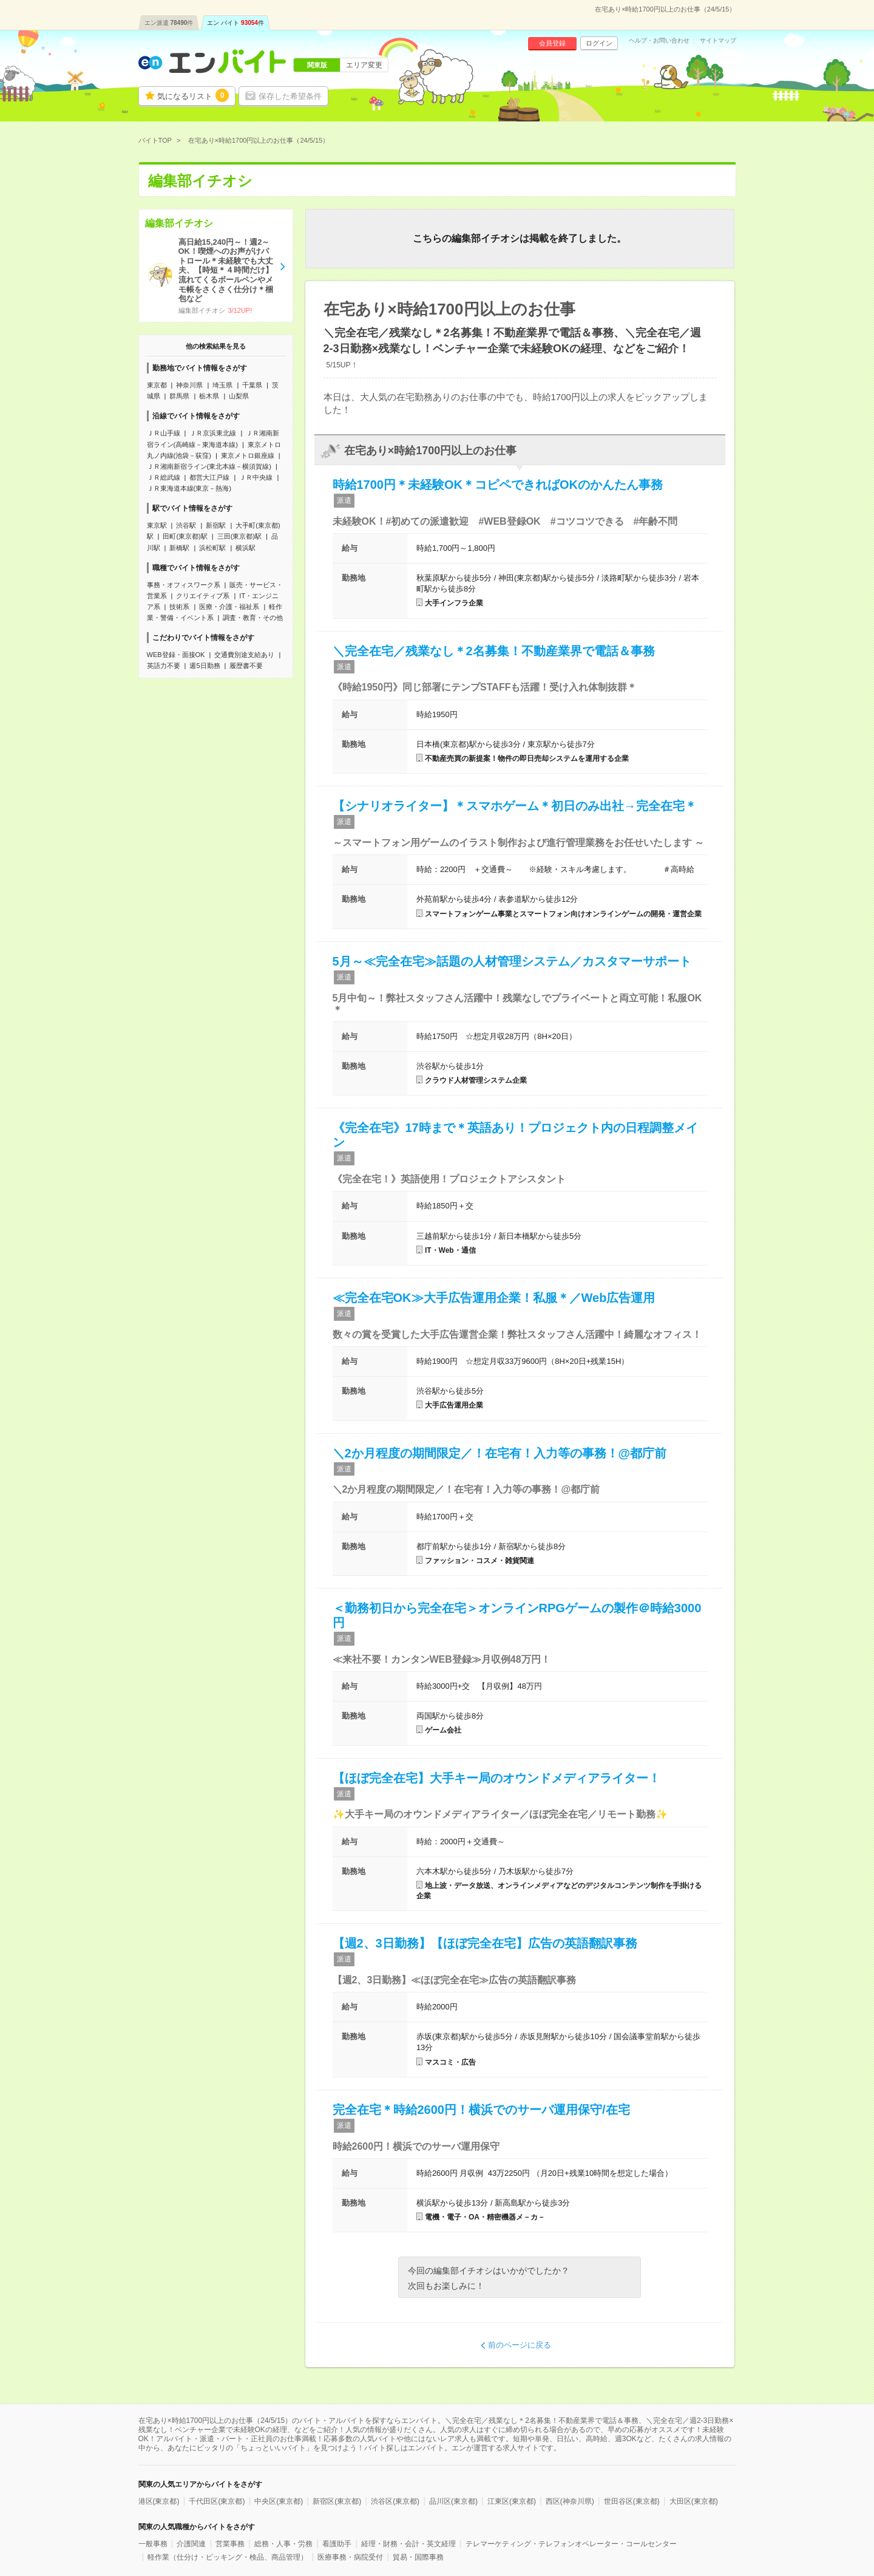 The width and height of the screenshot is (874, 2576). Describe the element at coordinates (337, 2501) in the screenshot. I see `新宿区(東京都)` at that location.